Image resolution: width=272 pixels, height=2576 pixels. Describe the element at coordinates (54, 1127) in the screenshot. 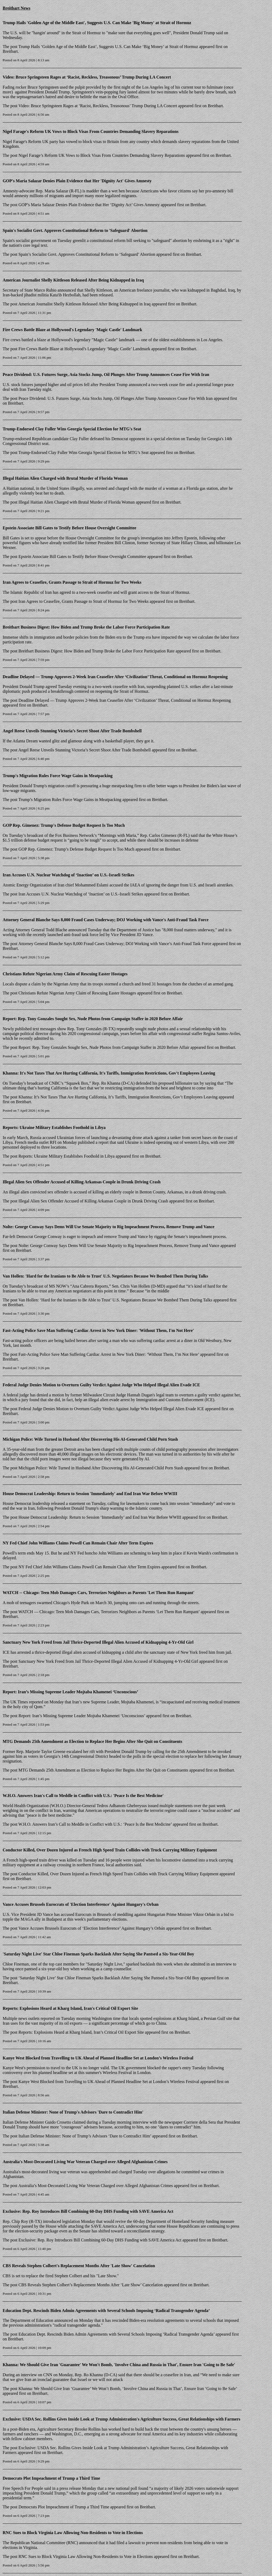

I see `Reports: Ukraine Military Establishes Foothold in Libya` at that location.